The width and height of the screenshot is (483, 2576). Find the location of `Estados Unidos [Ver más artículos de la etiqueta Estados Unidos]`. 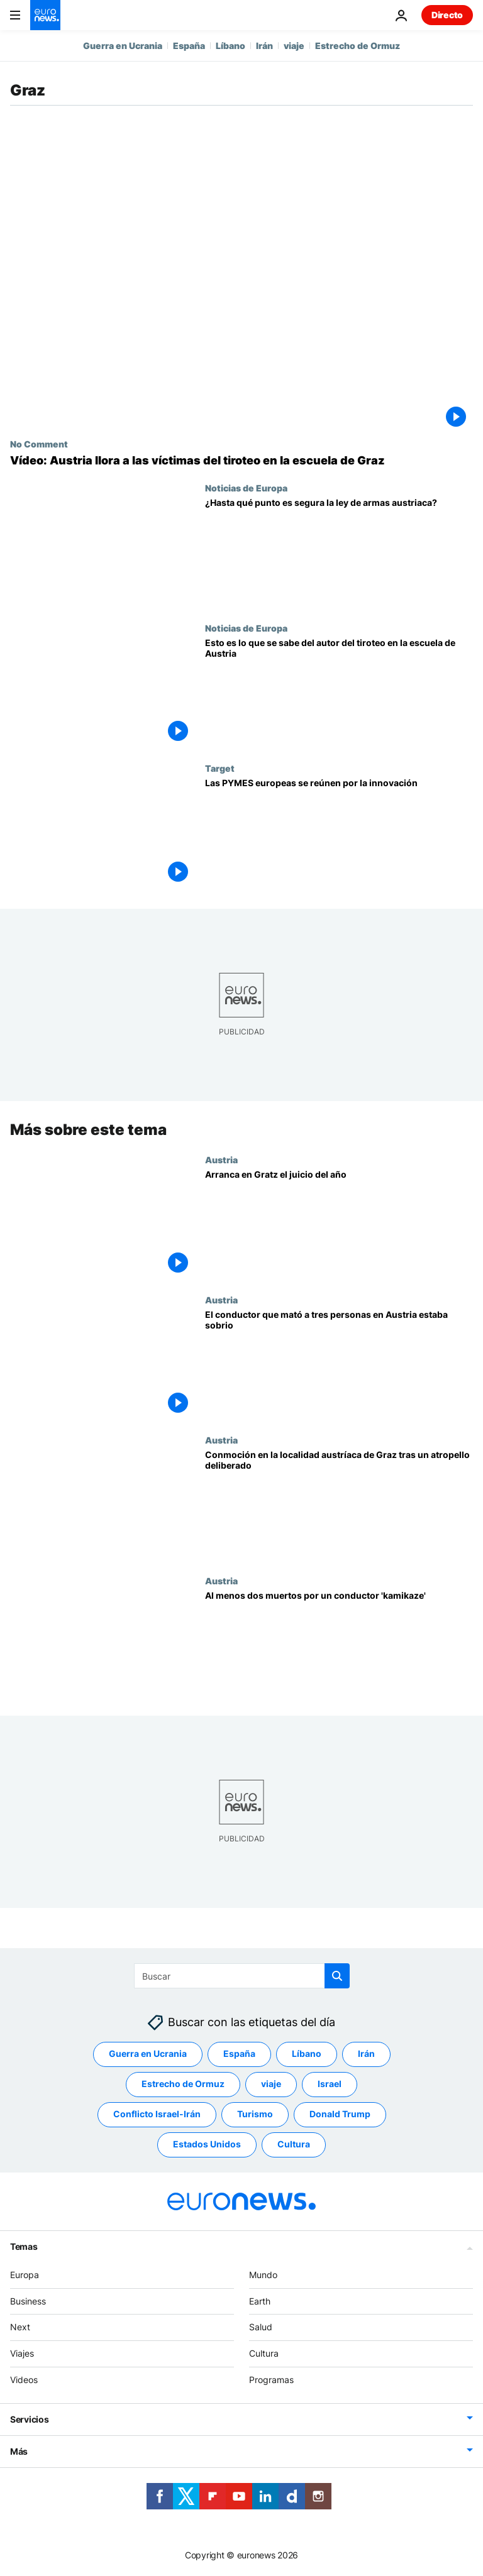

Estados Unidos [Ver más artículos de la etiqueta Estados Unidos] is located at coordinates (207, 2144).